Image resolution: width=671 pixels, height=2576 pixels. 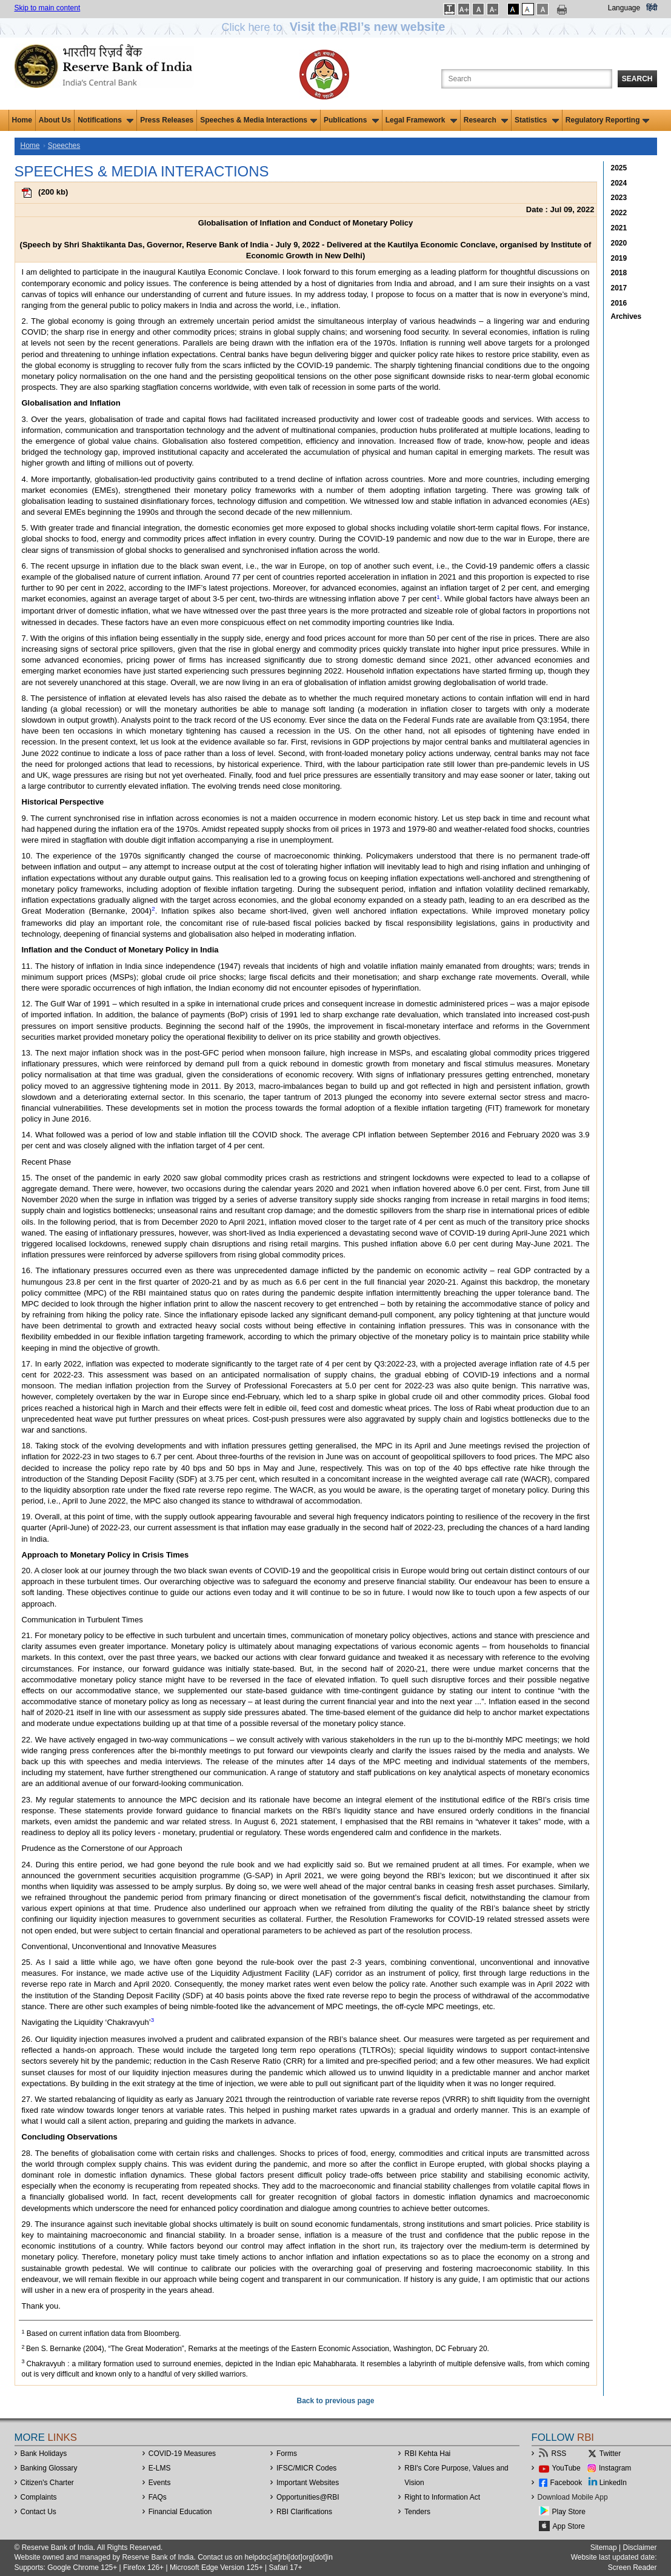 What do you see at coordinates (55, 120) in the screenshot?
I see `About Us` at bounding box center [55, 120].